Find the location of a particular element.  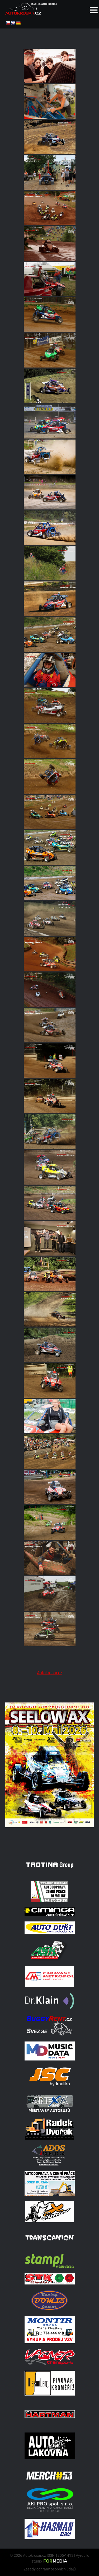

Zásady ochrany osobních údajů is located at coordinates (49, 2569).